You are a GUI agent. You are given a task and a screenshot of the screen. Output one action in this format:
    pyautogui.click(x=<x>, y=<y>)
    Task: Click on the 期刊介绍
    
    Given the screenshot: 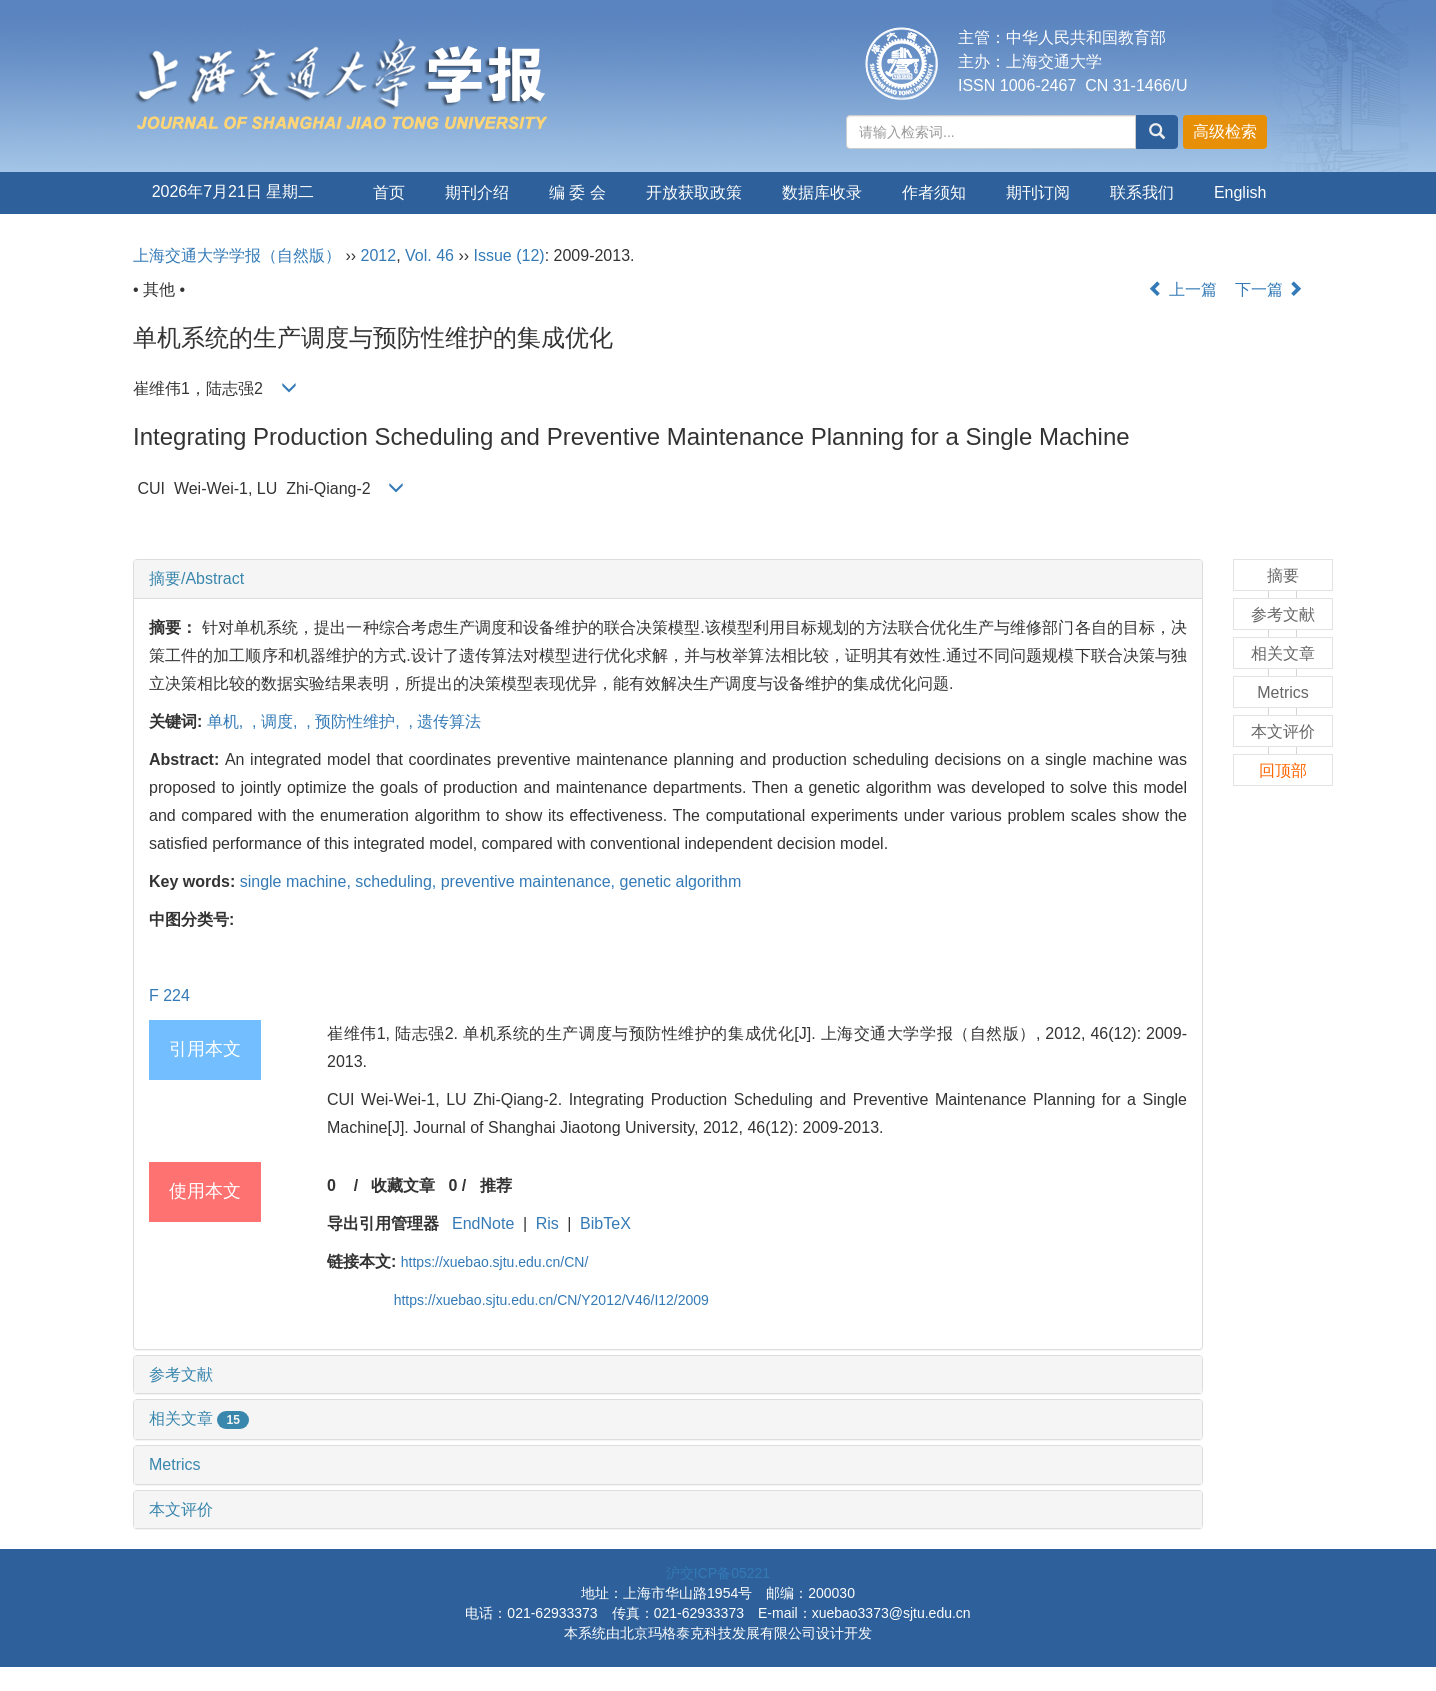 What is the action you would take?
    pyautogui.click(x=477, y=192)
    